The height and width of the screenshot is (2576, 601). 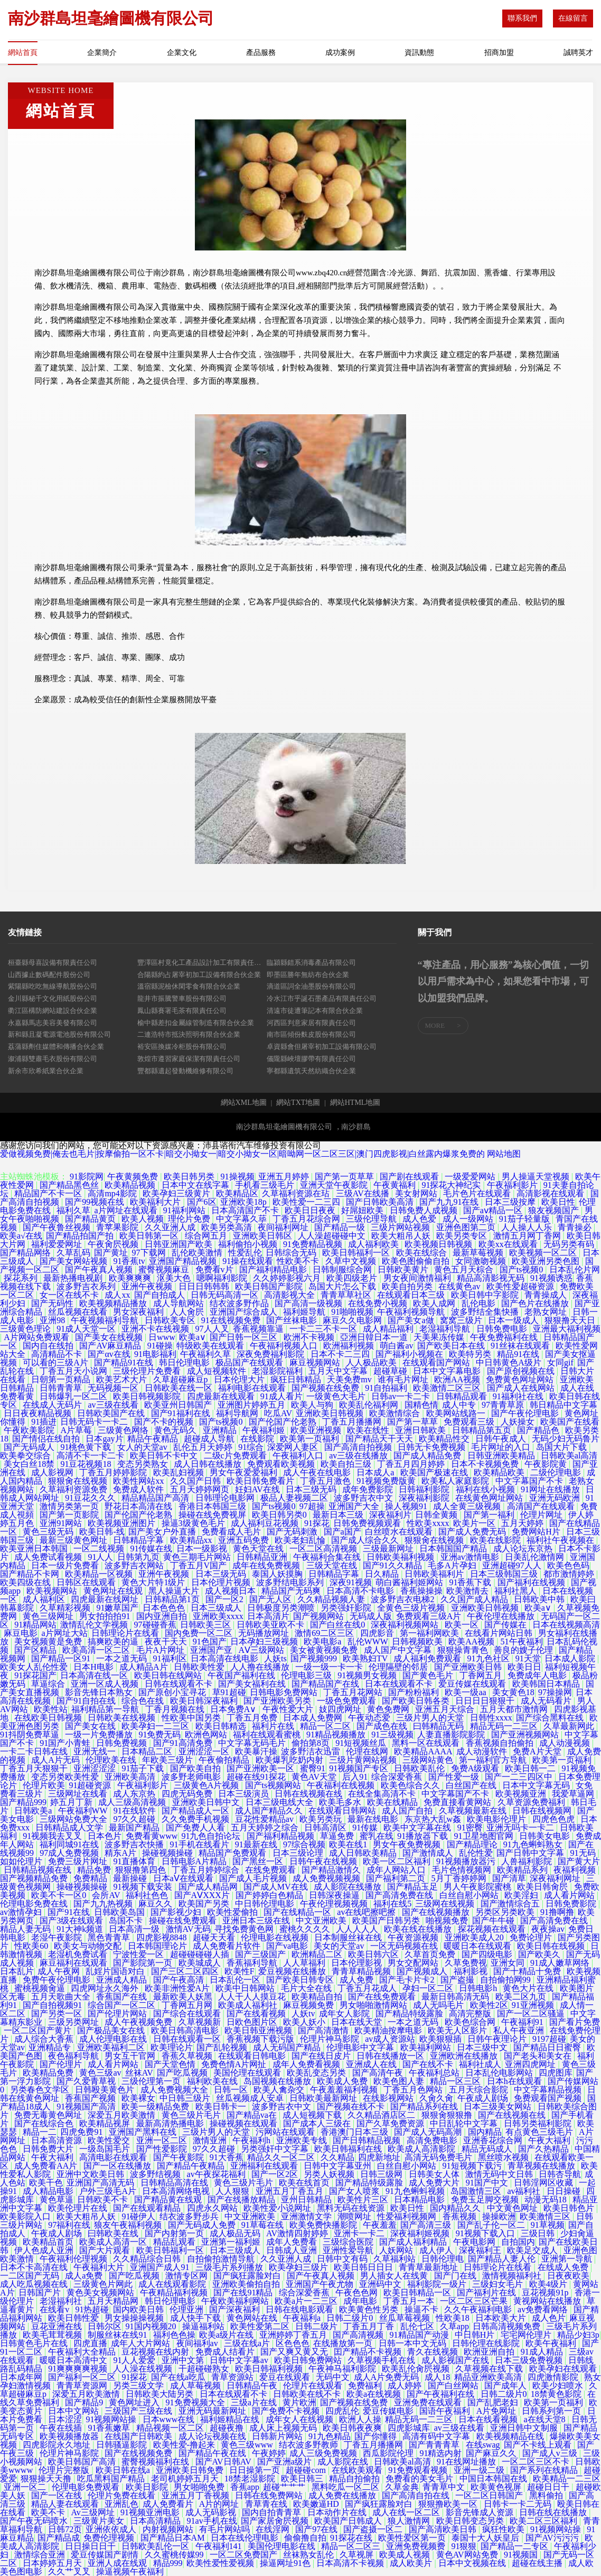 What do you see at coordinates (70, 1514) in the screenshot?
I see `国产第一页影院` at bounding box center [70, 1514].